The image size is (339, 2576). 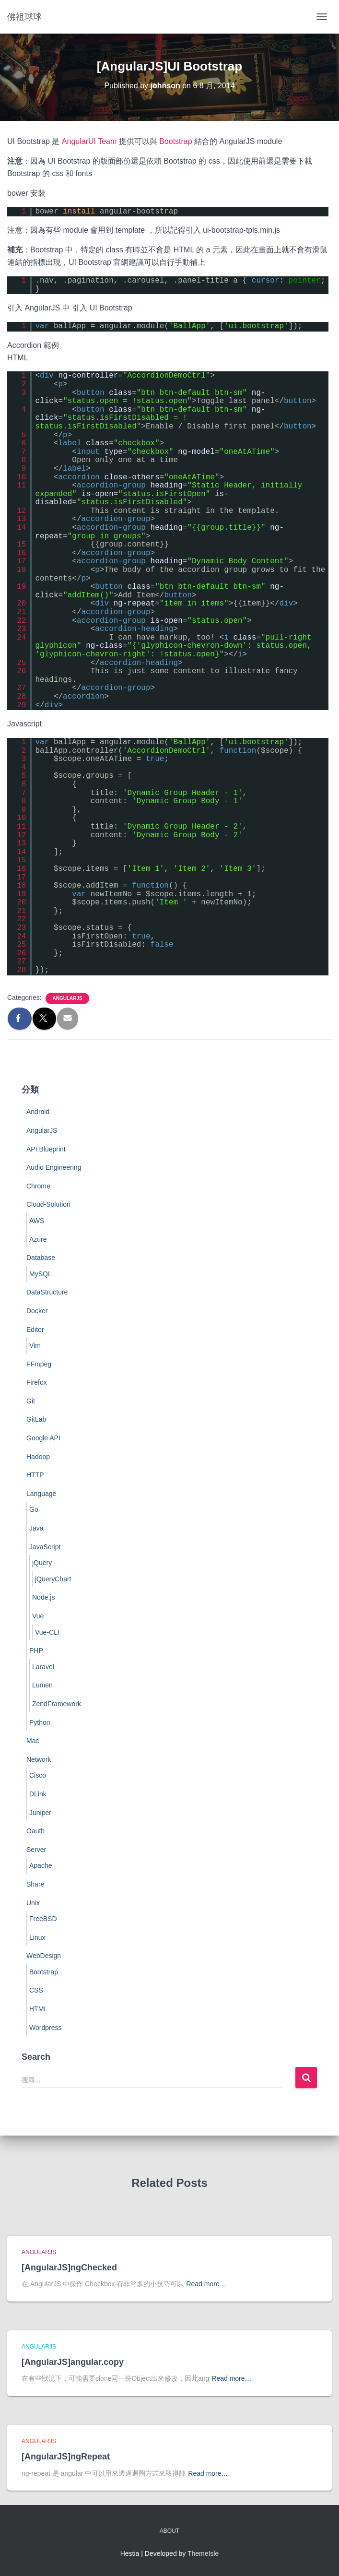 What do you see at coordinates (37, 1937) in the screenshot?
I see `Linux` at bounding box center [37, 1937].